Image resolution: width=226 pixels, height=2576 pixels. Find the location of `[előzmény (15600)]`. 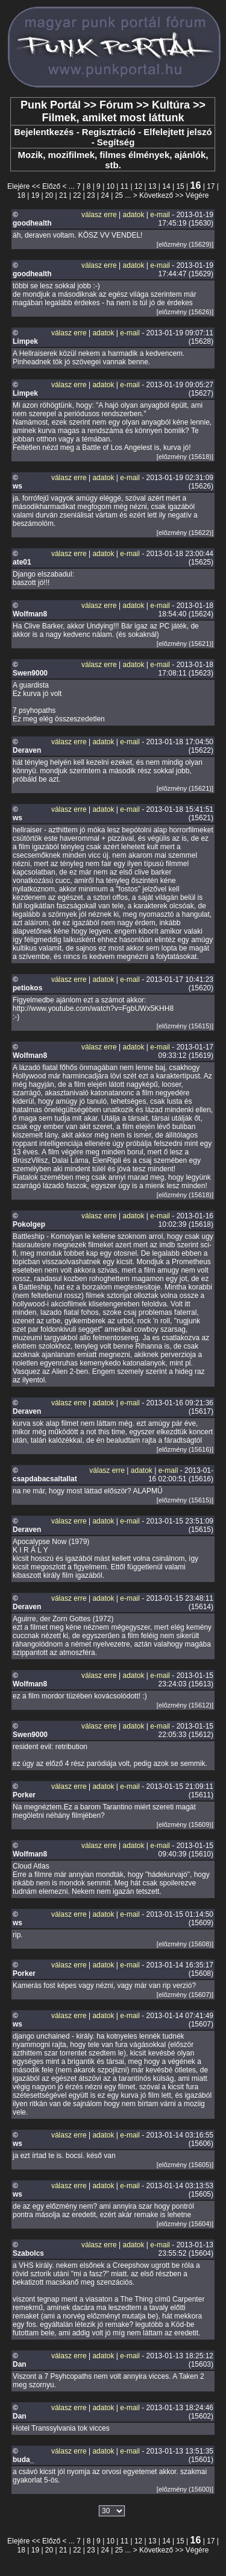

[előzmény (15600)] is located at coordinates (185, 2489).